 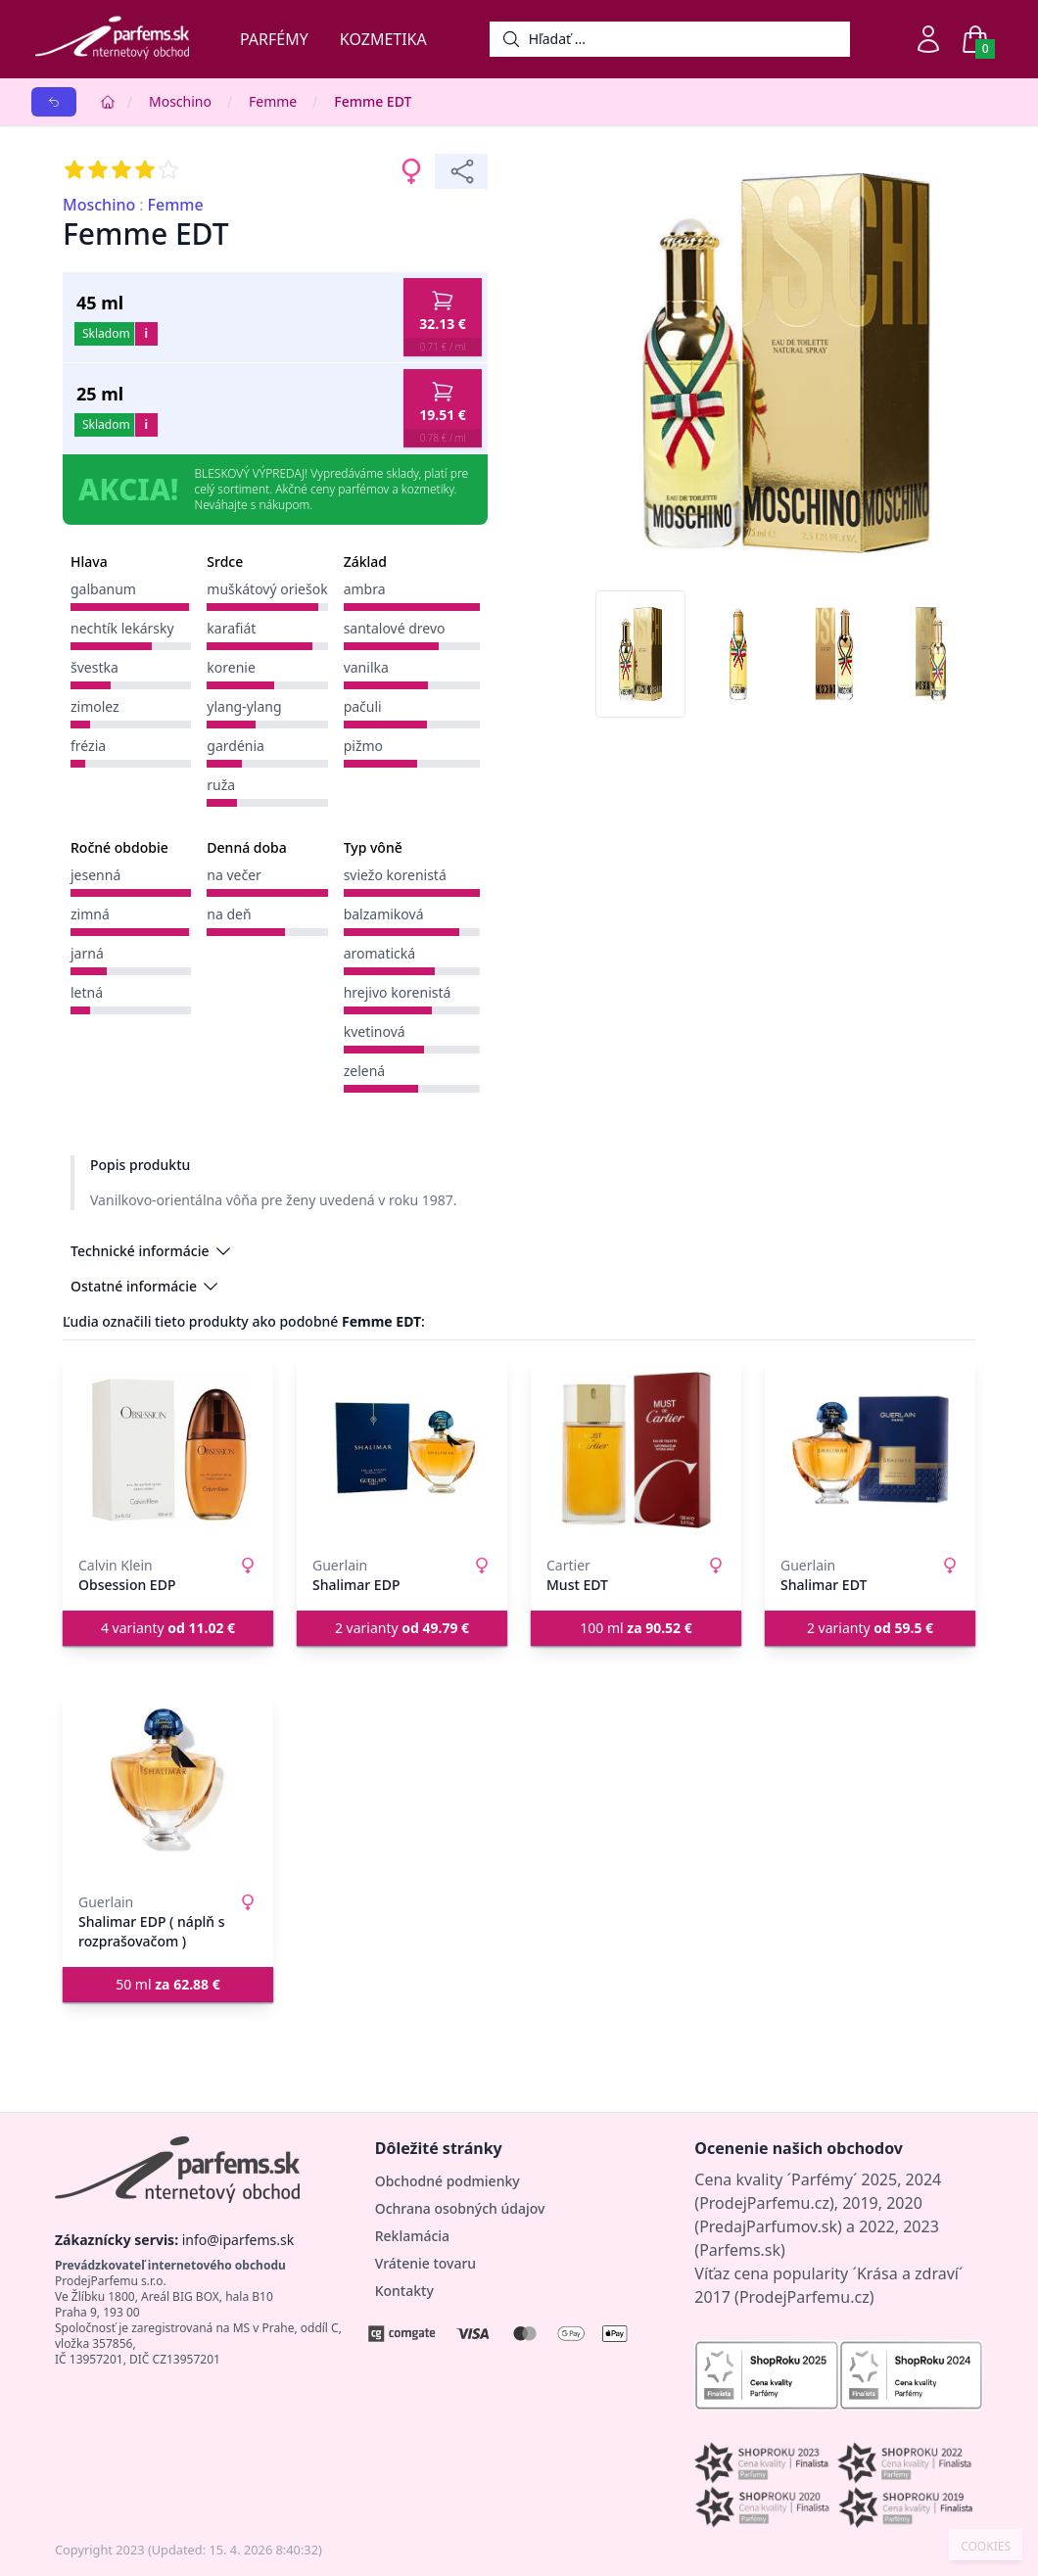 I want to click on zelená, so click(x=365, y=1070).